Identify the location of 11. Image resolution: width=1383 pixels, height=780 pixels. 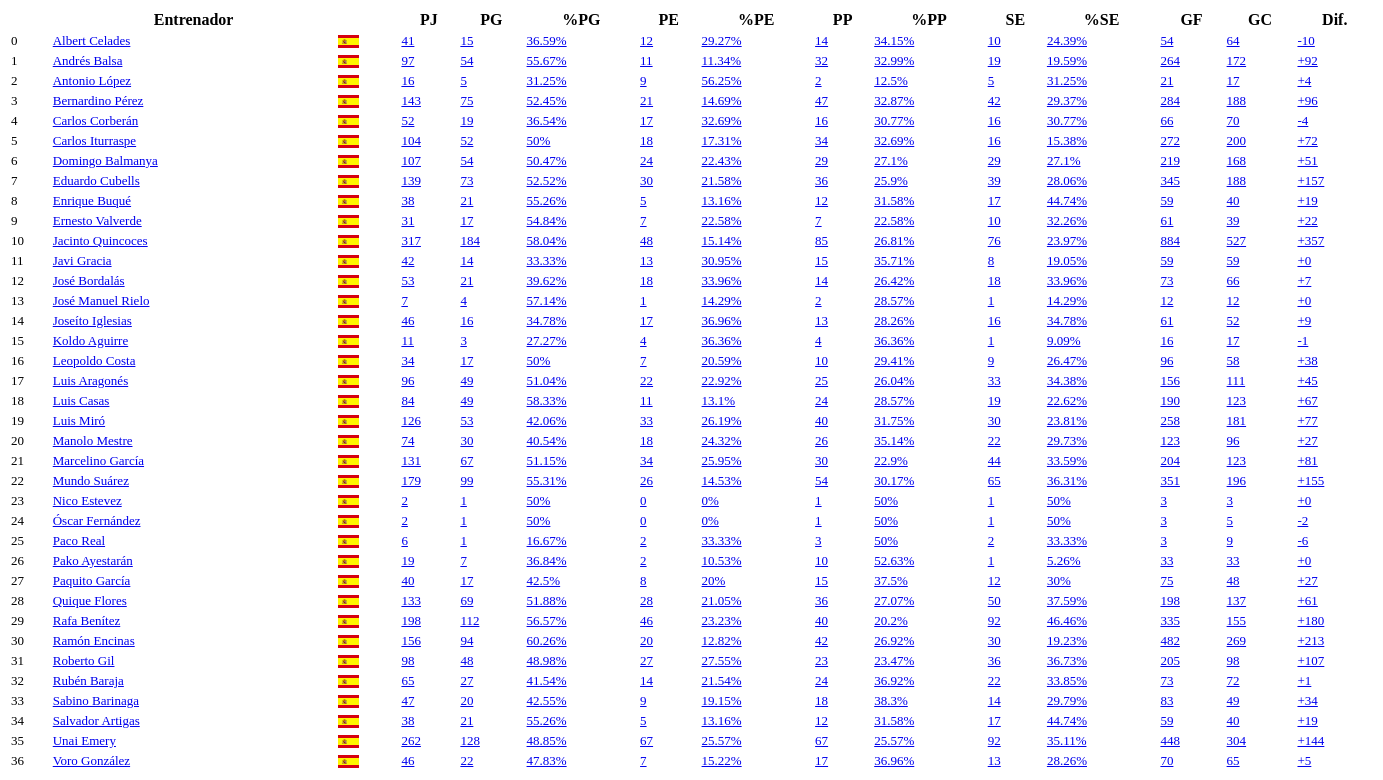
(646, 60).